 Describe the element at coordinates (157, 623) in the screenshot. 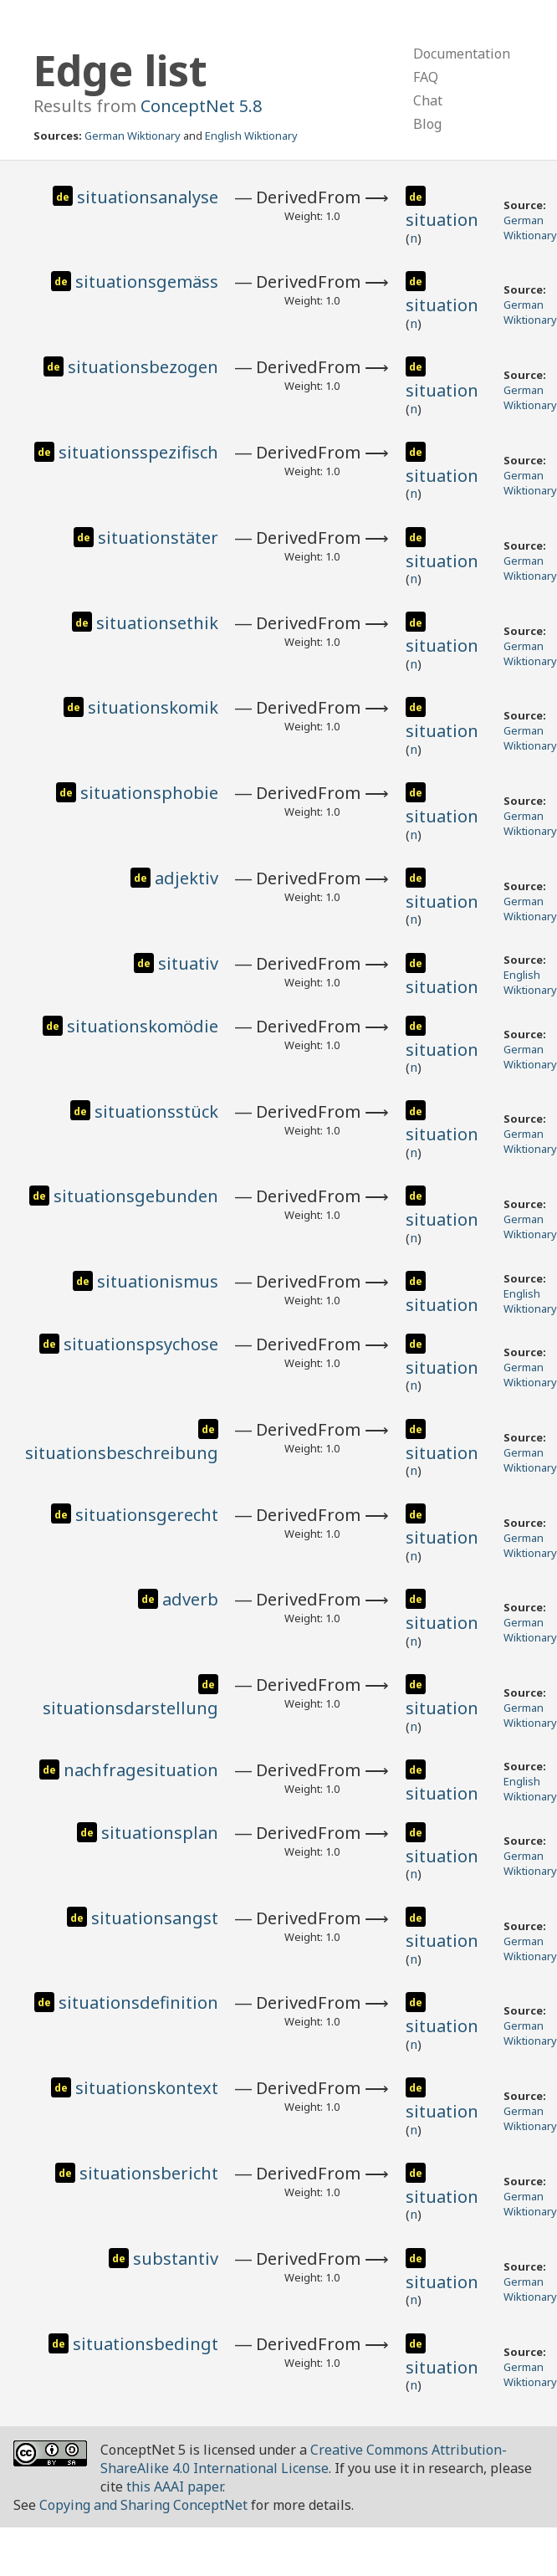

I see `situationsethik` at that location.